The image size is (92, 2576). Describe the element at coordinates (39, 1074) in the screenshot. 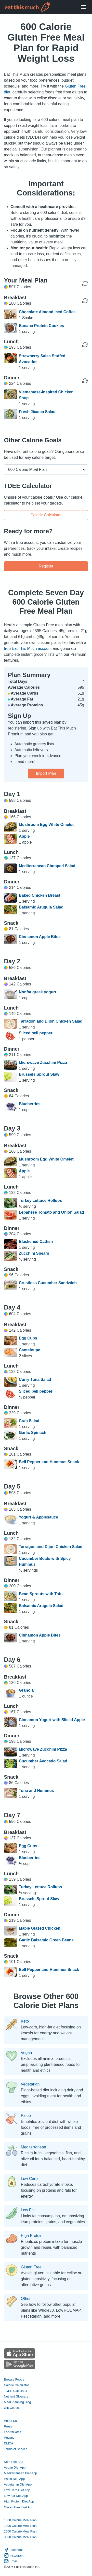

I see `Brussels Sprout Slaw` at that location.